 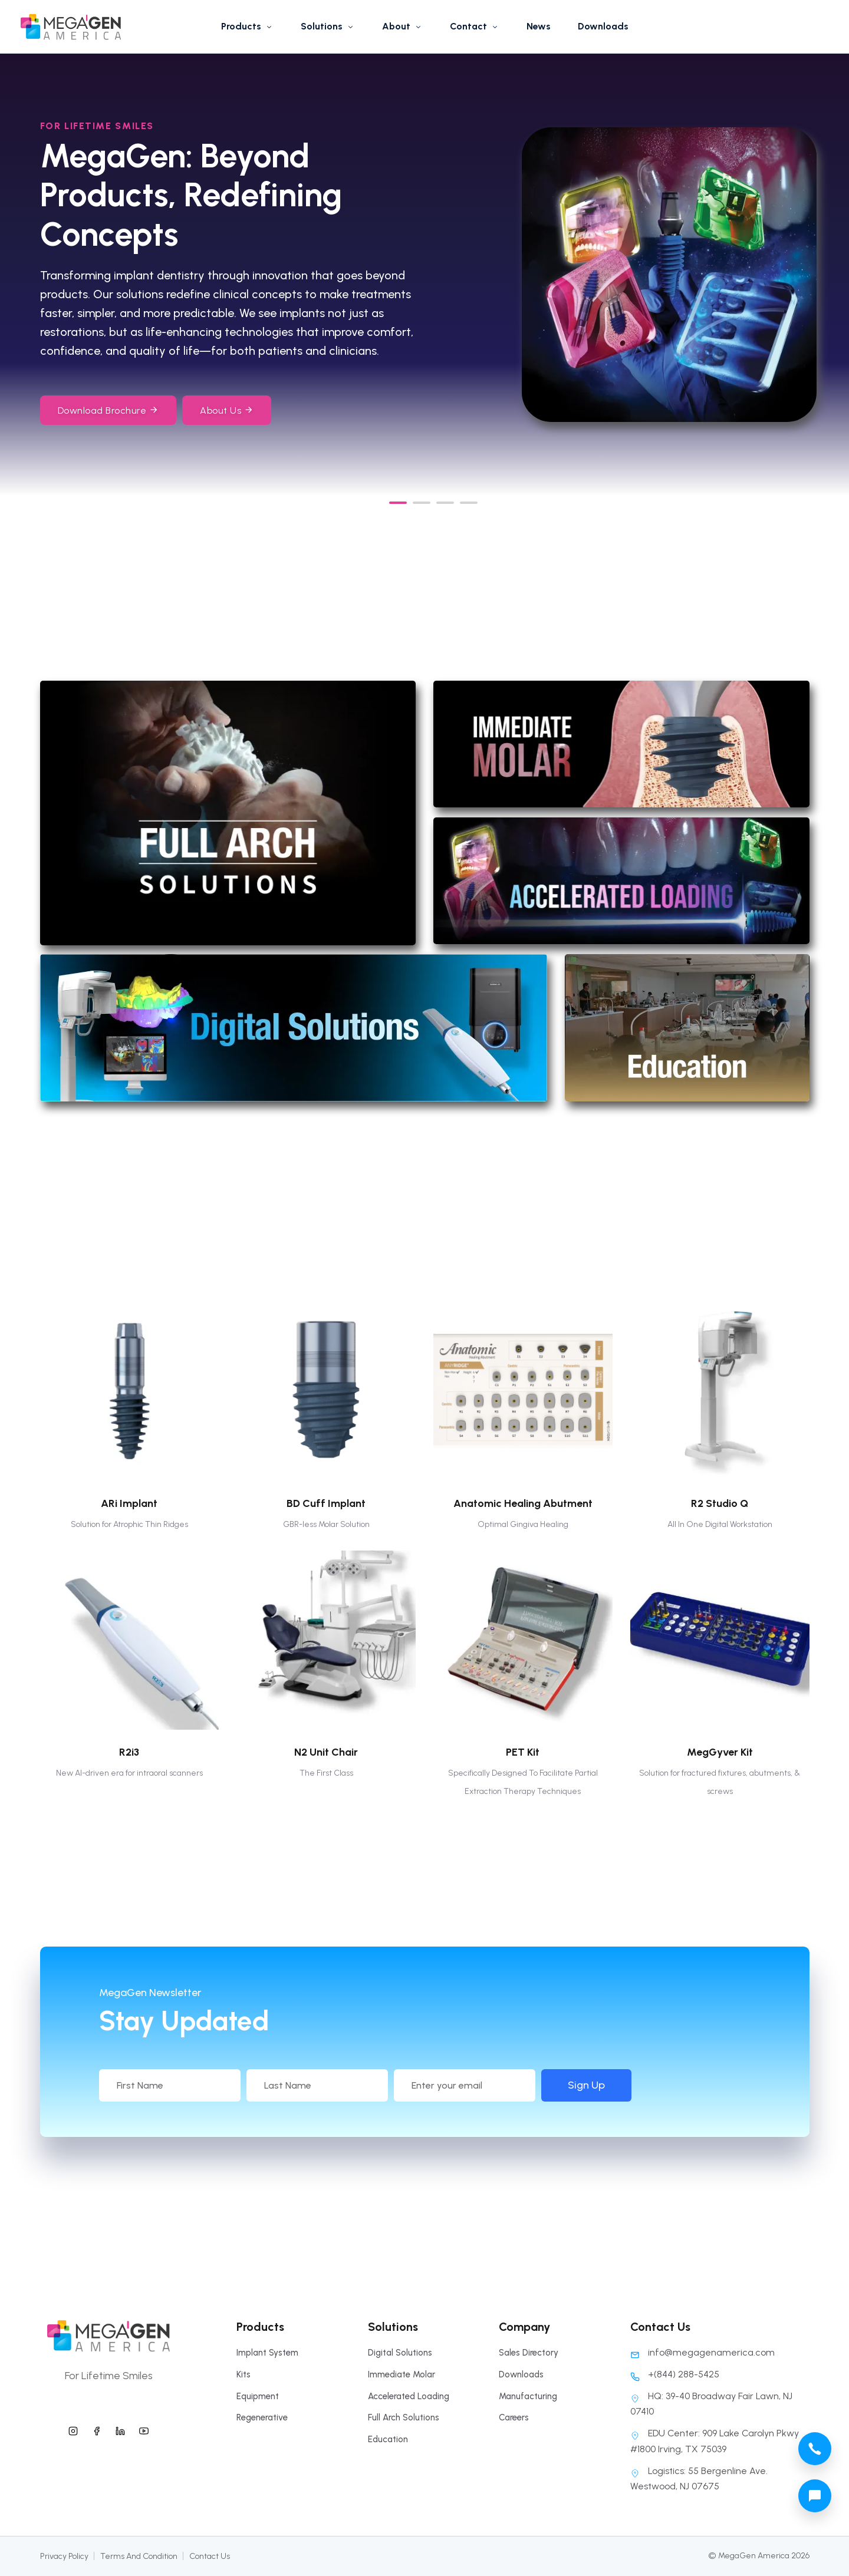 What do you see at coordinates (209, 2556) in the screenshot?
I see `Contact Us` at bounding box center [209, 2556].